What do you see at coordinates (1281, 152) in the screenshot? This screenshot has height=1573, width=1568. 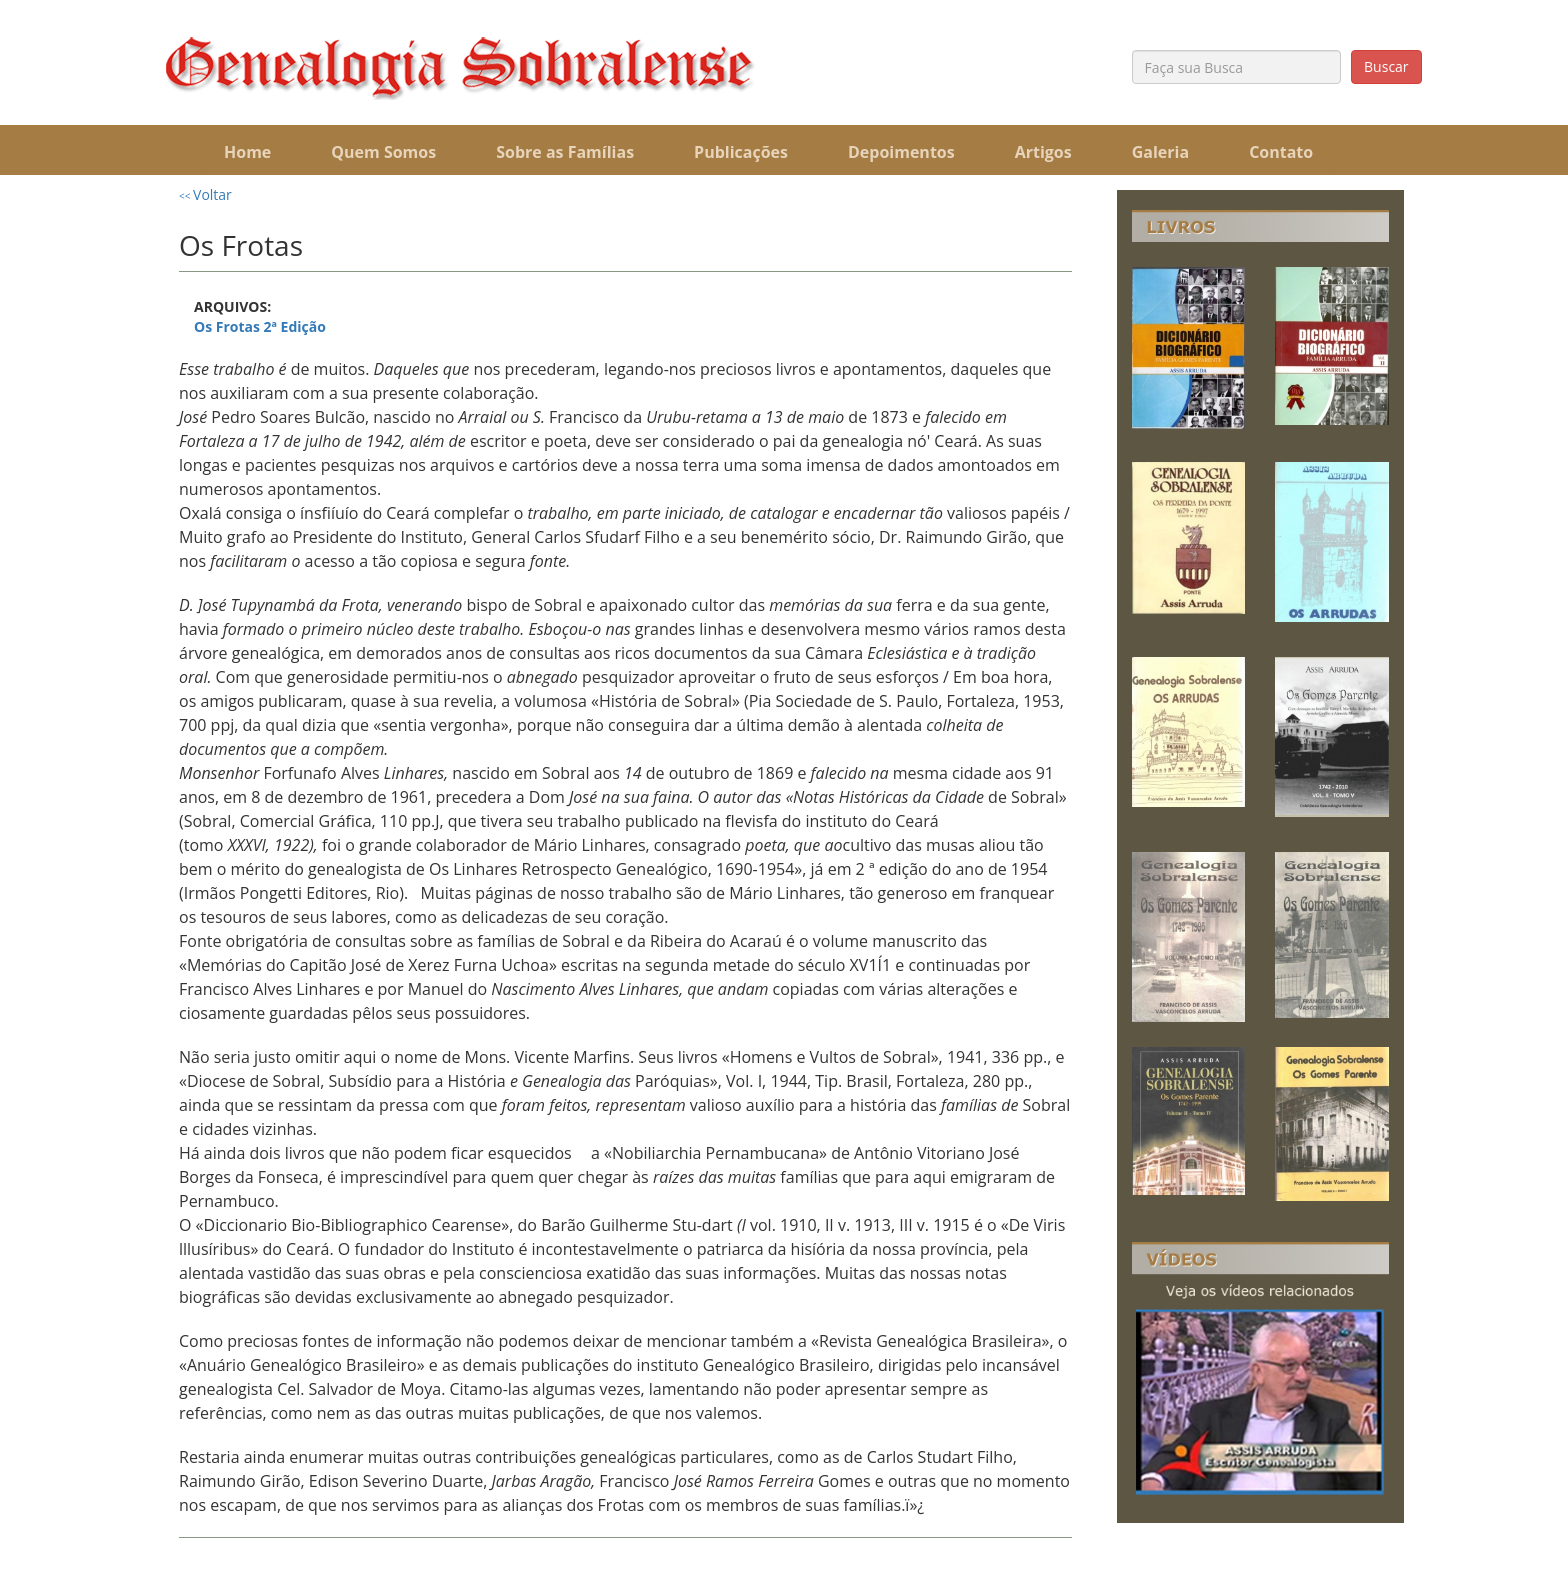 I see `Contato` at bounding box center [1281, 152].